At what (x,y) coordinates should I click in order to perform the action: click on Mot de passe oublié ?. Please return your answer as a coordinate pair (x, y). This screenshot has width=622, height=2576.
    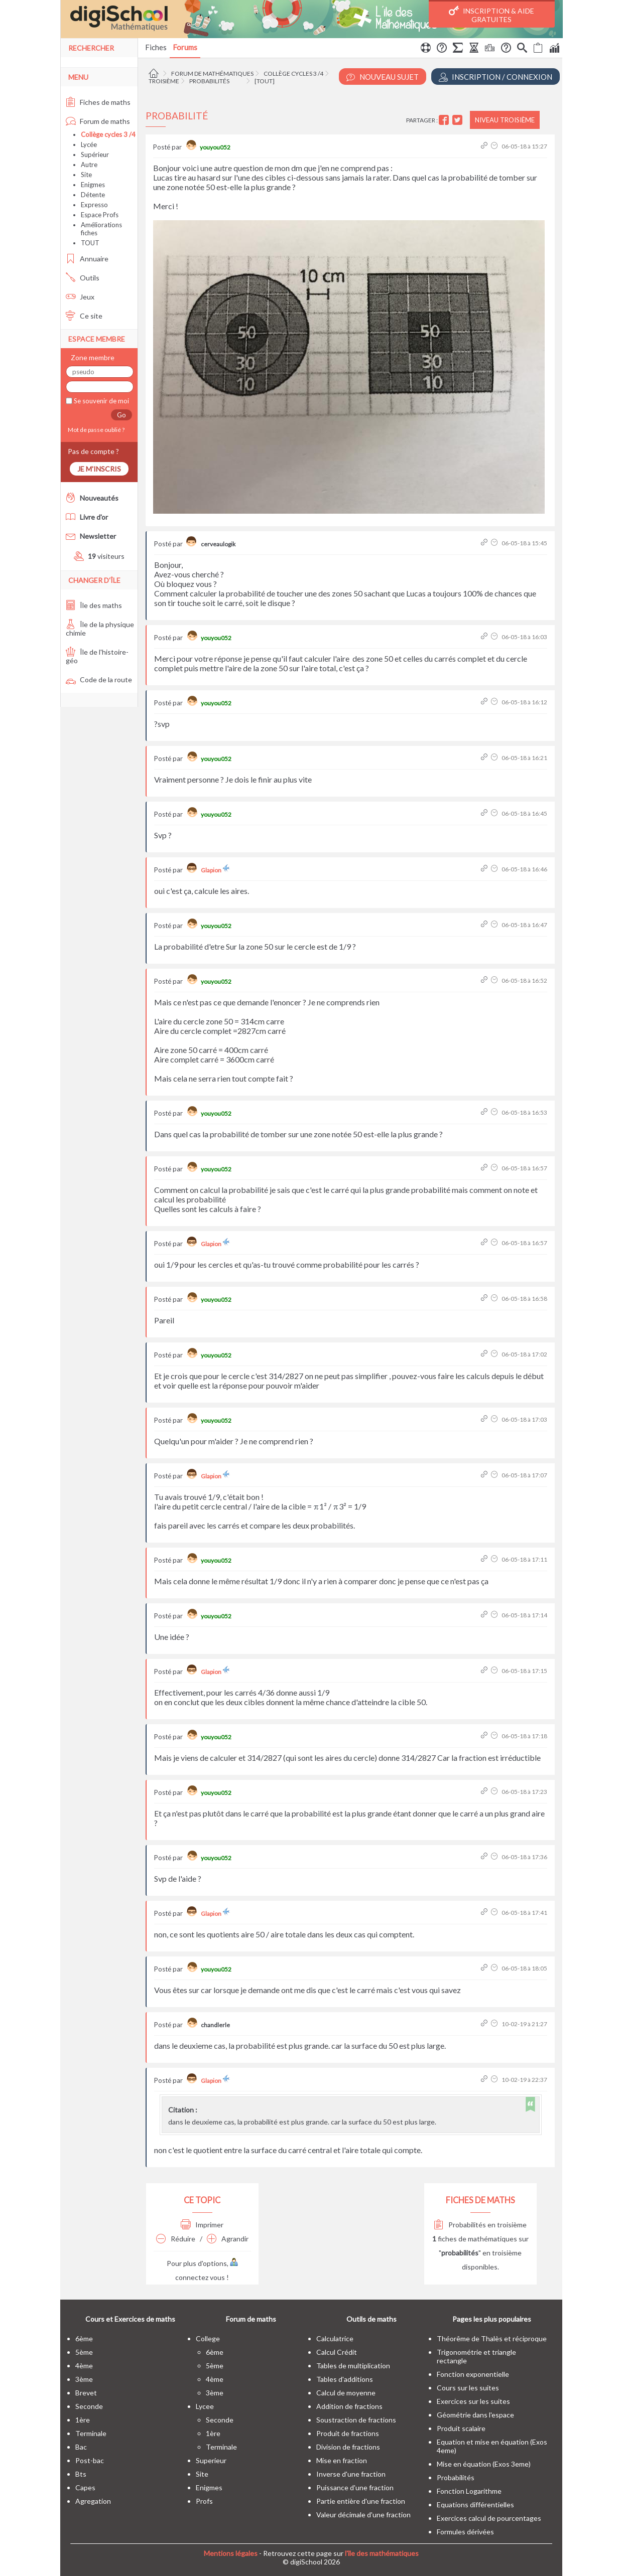
    Looking at the image, I should click on (95, 429).